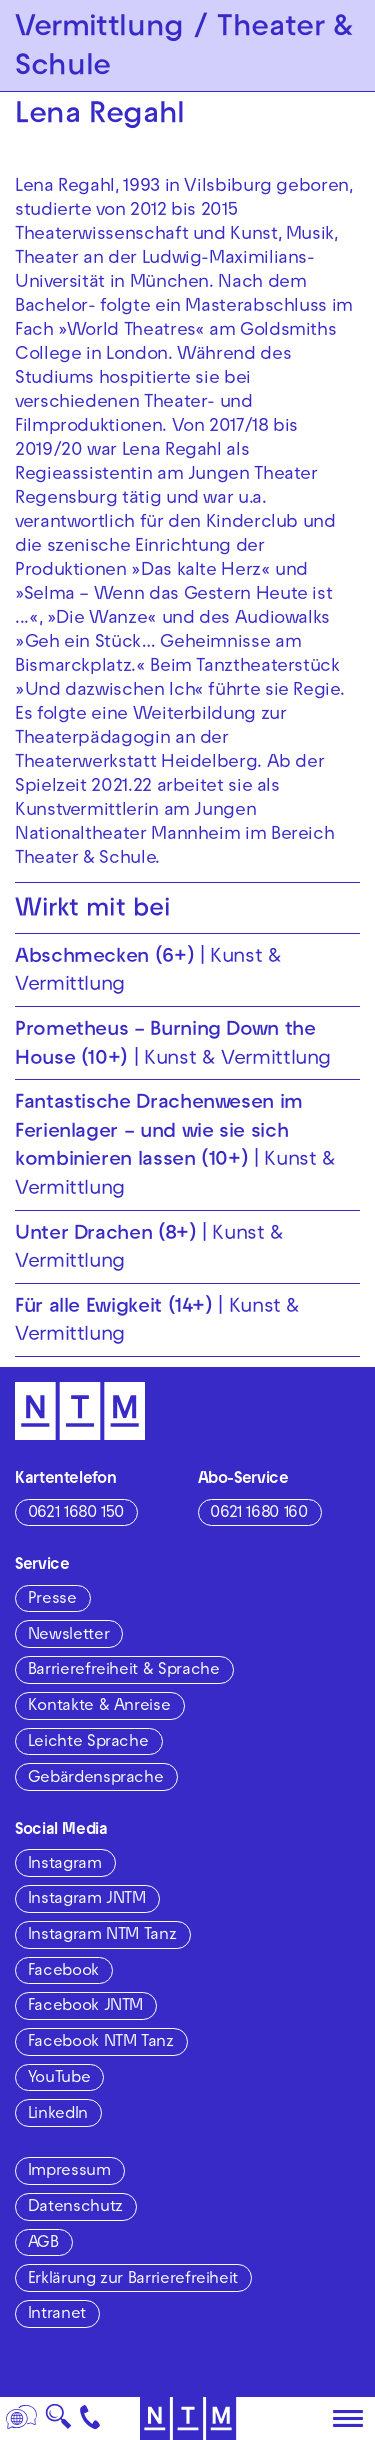 This screenshot has width=375, height=2440. What do you see at coordinates (102, 1936) in the screenshot?
I see `Instagram NTM Tanz` at bounding box center [102, 1936].